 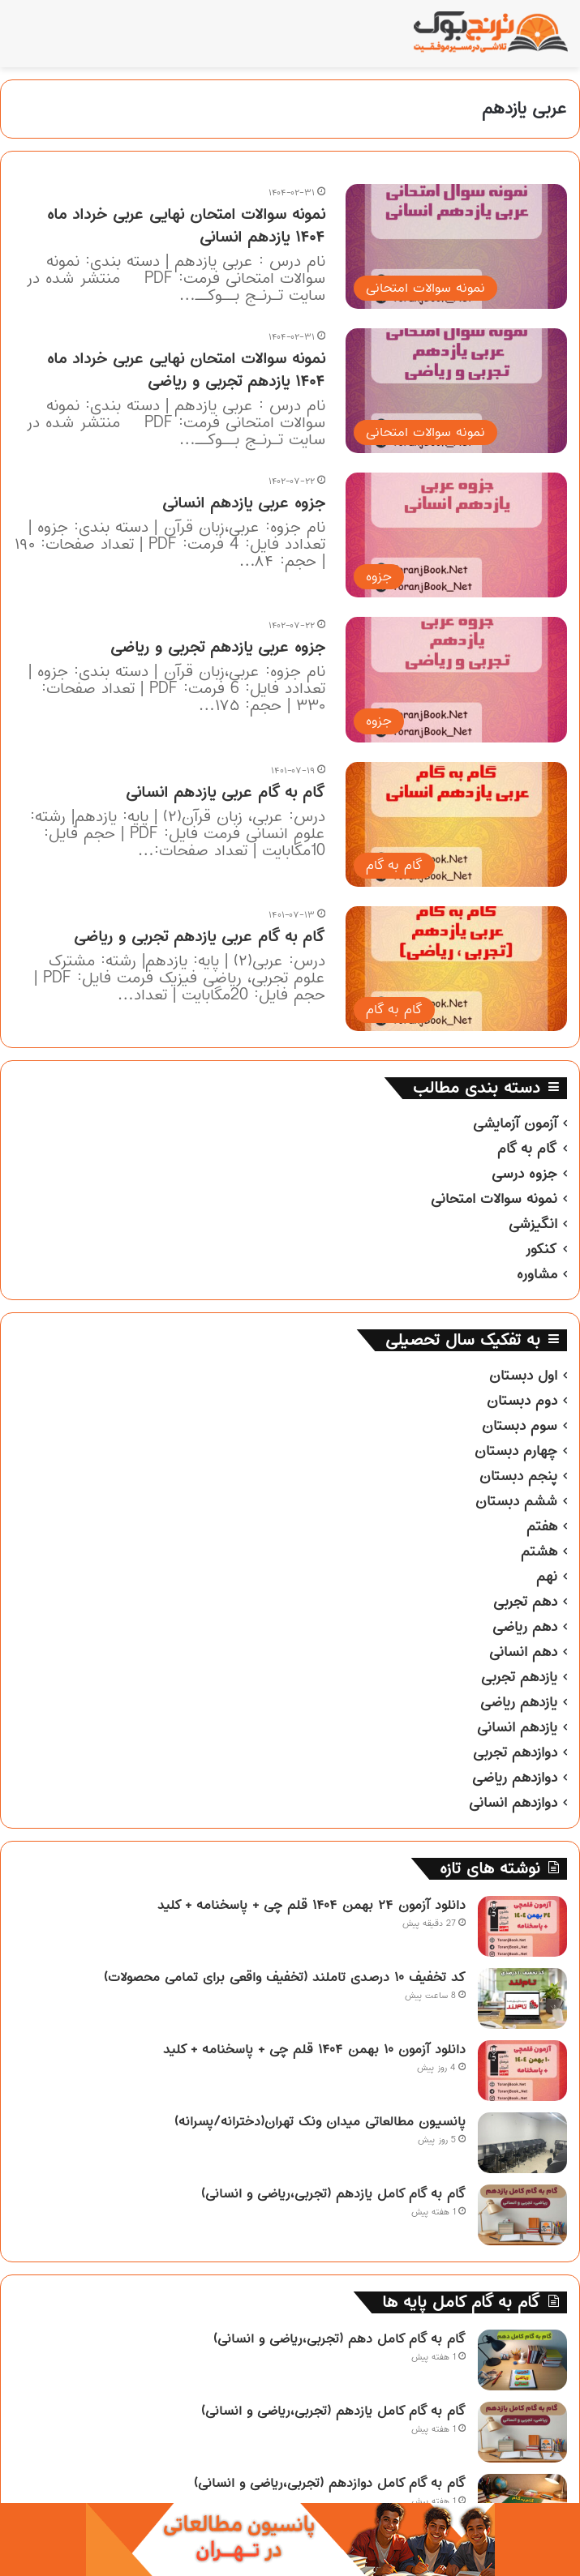 What do you see at coordinates (311, 1904) in the screenshot?
I see `دانلود آزمون ۲۴ بهمن ۱۴۰۴ قلم چی + پاسخنامه + کلید` at bounding box center [311, 1904].